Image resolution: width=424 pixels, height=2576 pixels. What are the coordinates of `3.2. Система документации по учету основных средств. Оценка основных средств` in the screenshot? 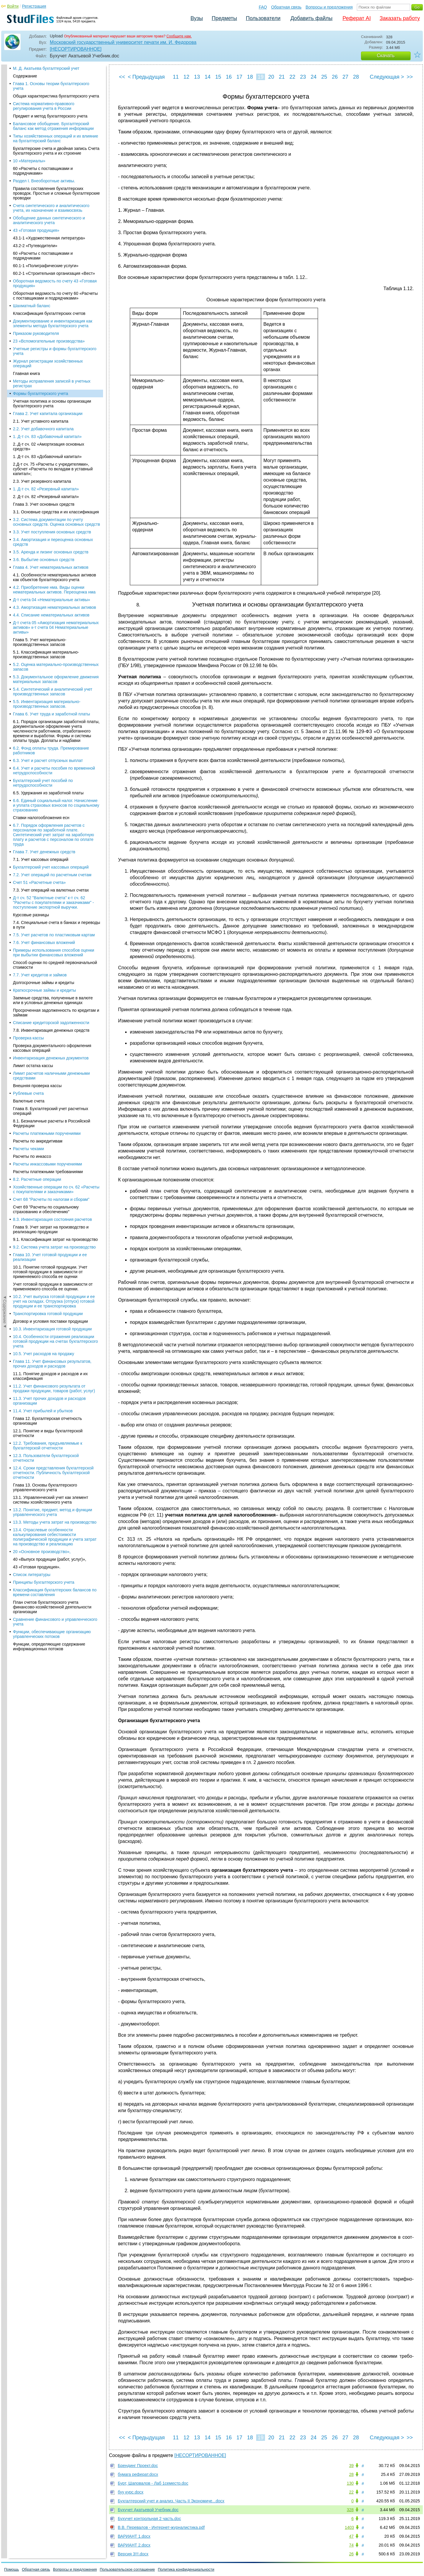 It's located at (56, 210).